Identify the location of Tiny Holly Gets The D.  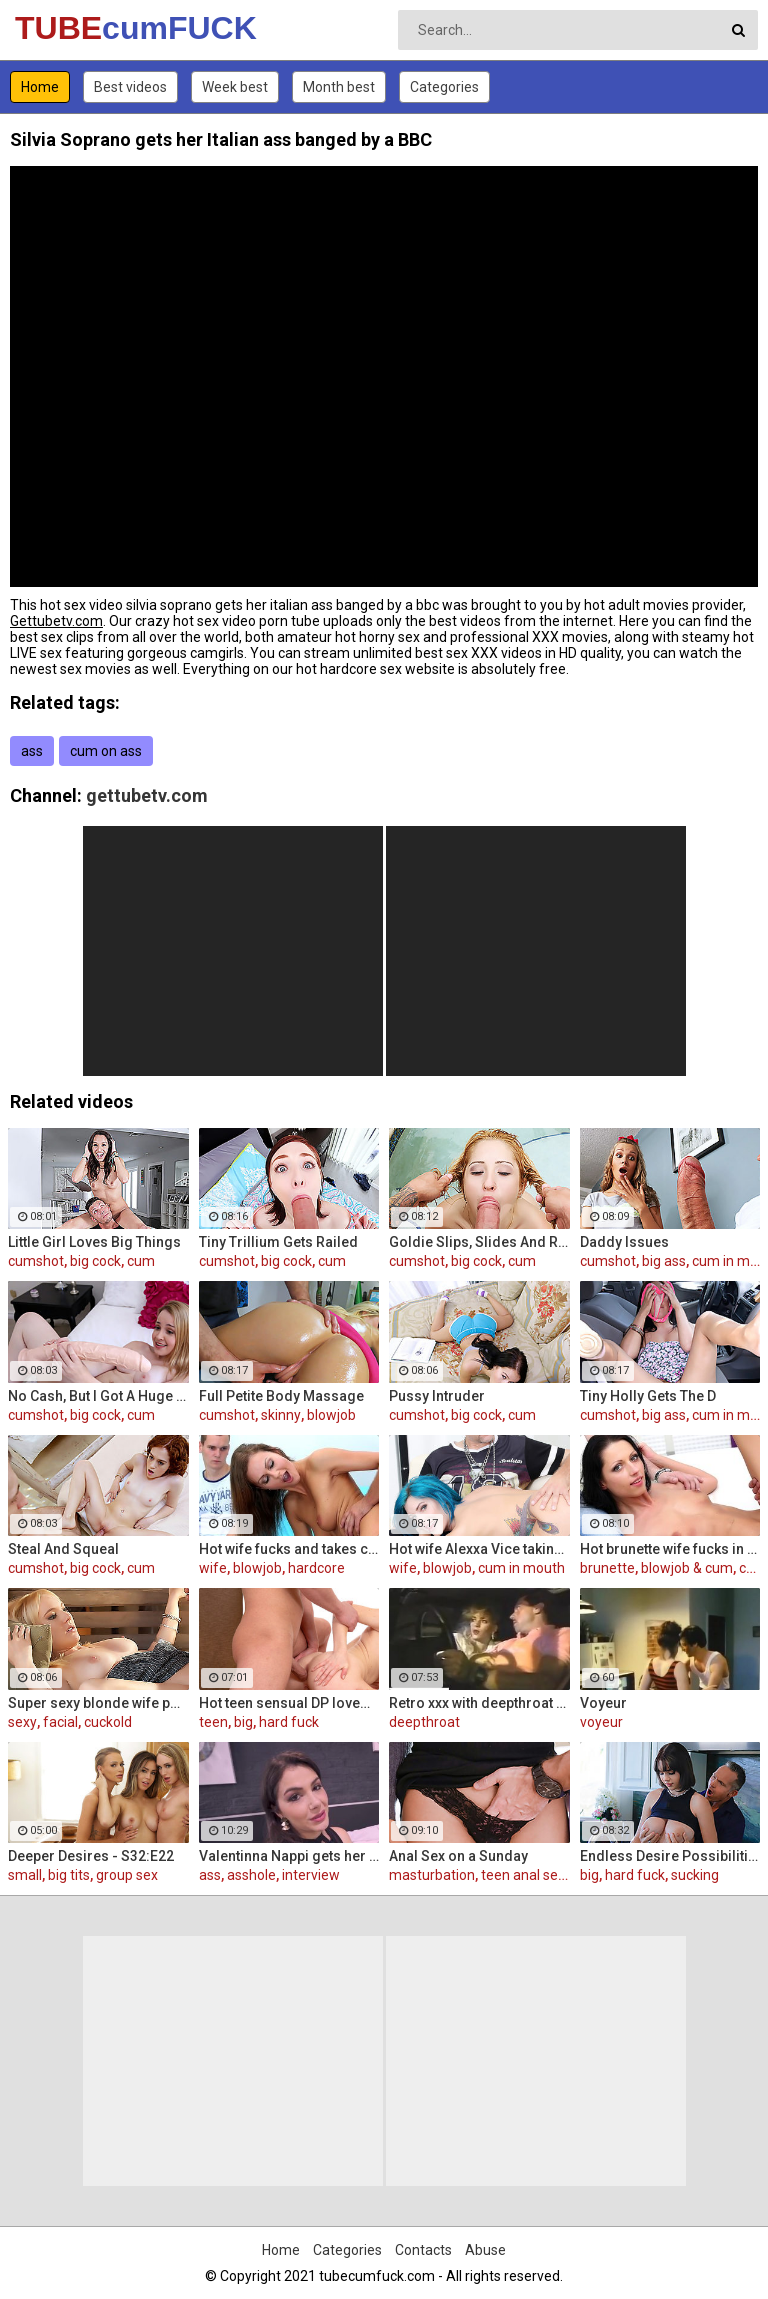
(648, 1396).